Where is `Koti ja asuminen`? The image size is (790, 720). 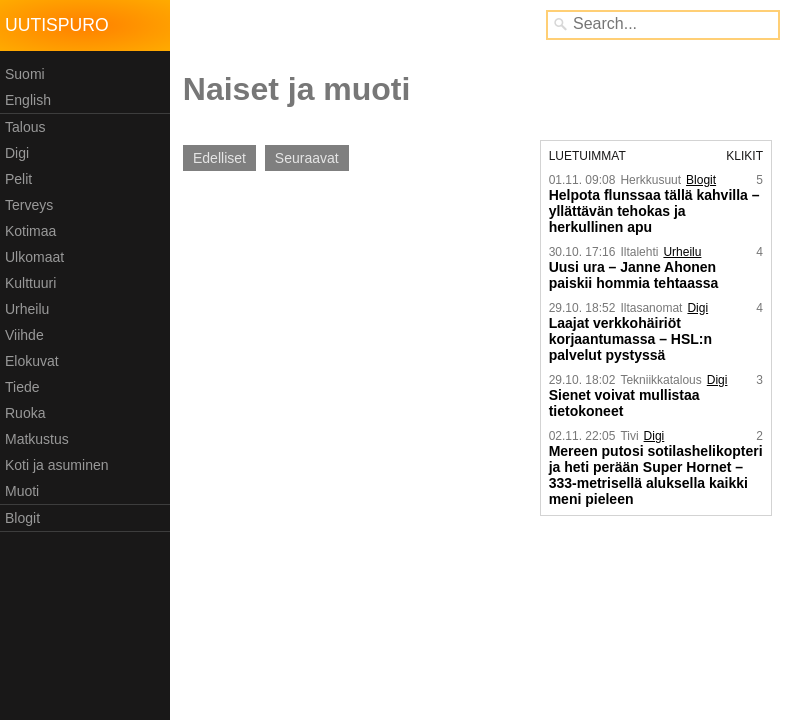 Koti ja asuminen is located at coordinates (57, 465).